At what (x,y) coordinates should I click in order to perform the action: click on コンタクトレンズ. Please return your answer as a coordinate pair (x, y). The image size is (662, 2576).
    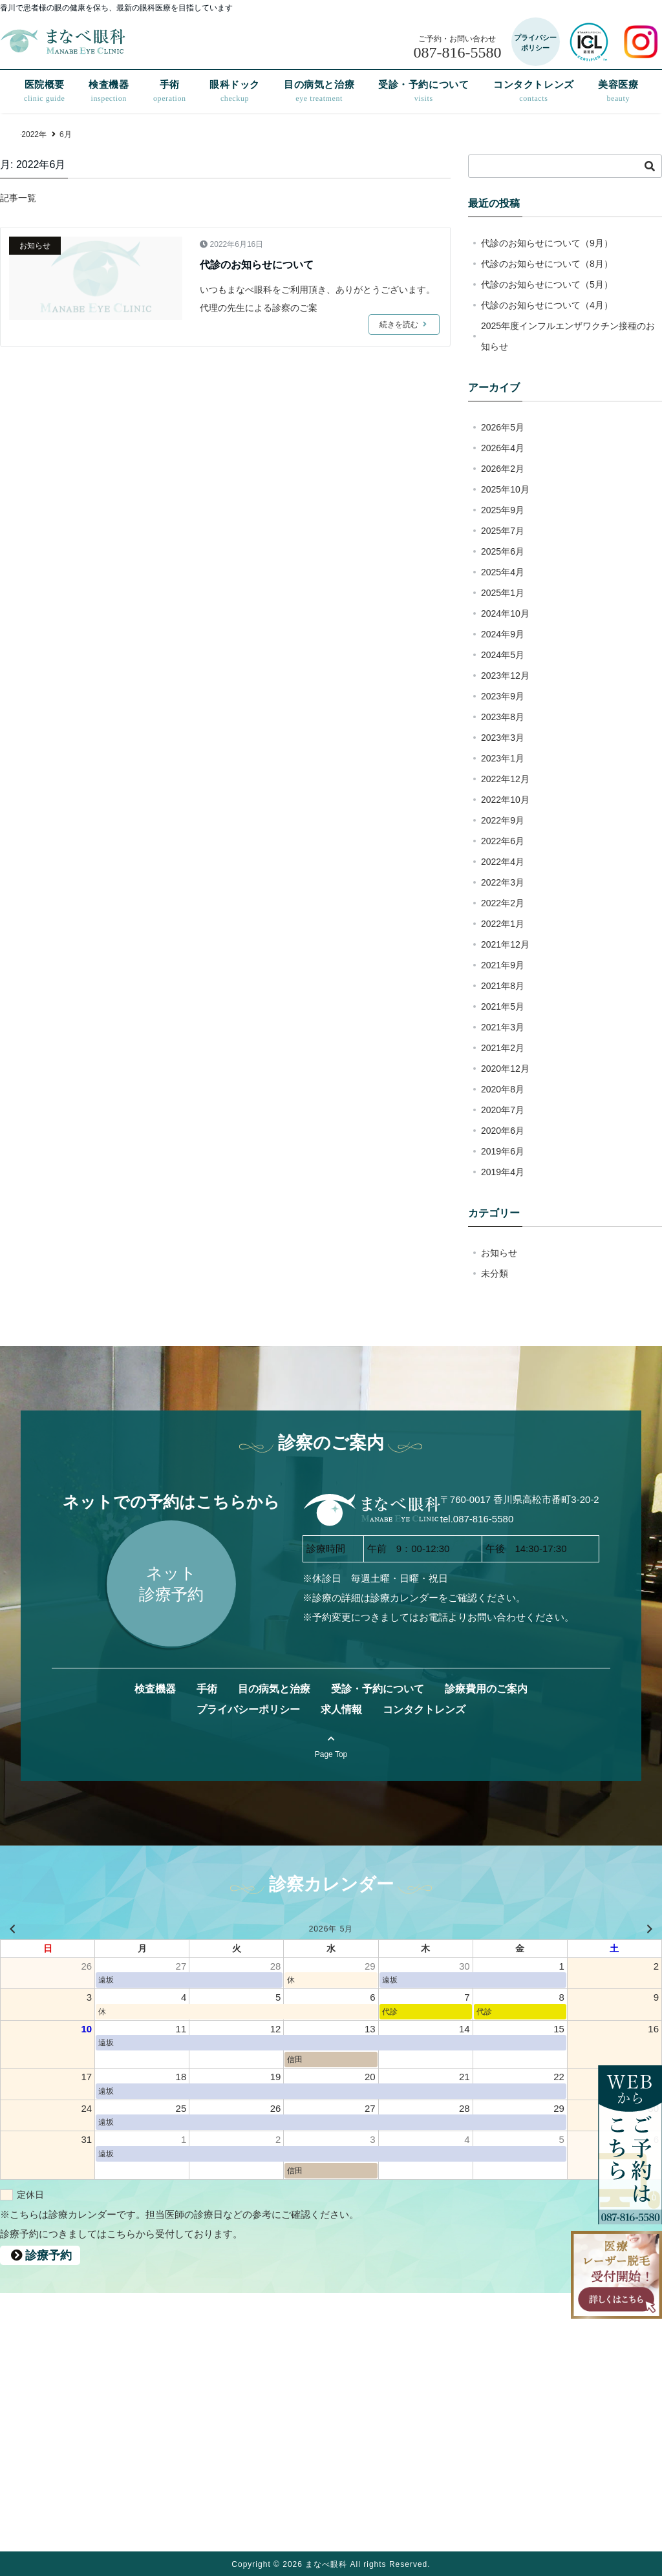
    Looking at the image, I should click on (533, 91).